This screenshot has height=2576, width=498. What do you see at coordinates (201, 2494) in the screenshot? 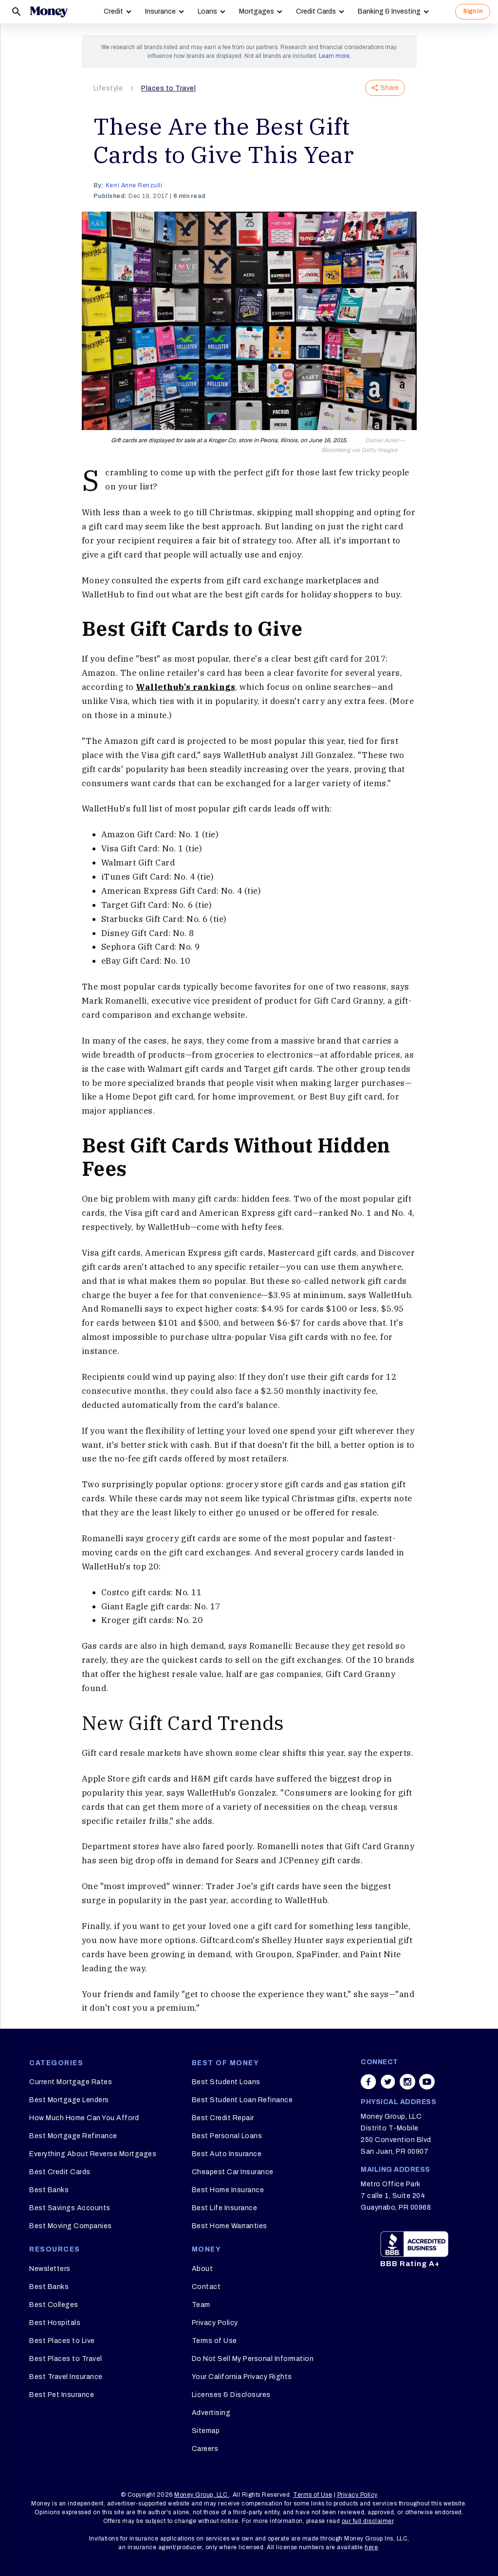
I see `Money Group, LLC.` at bounding box center [201, 2494].